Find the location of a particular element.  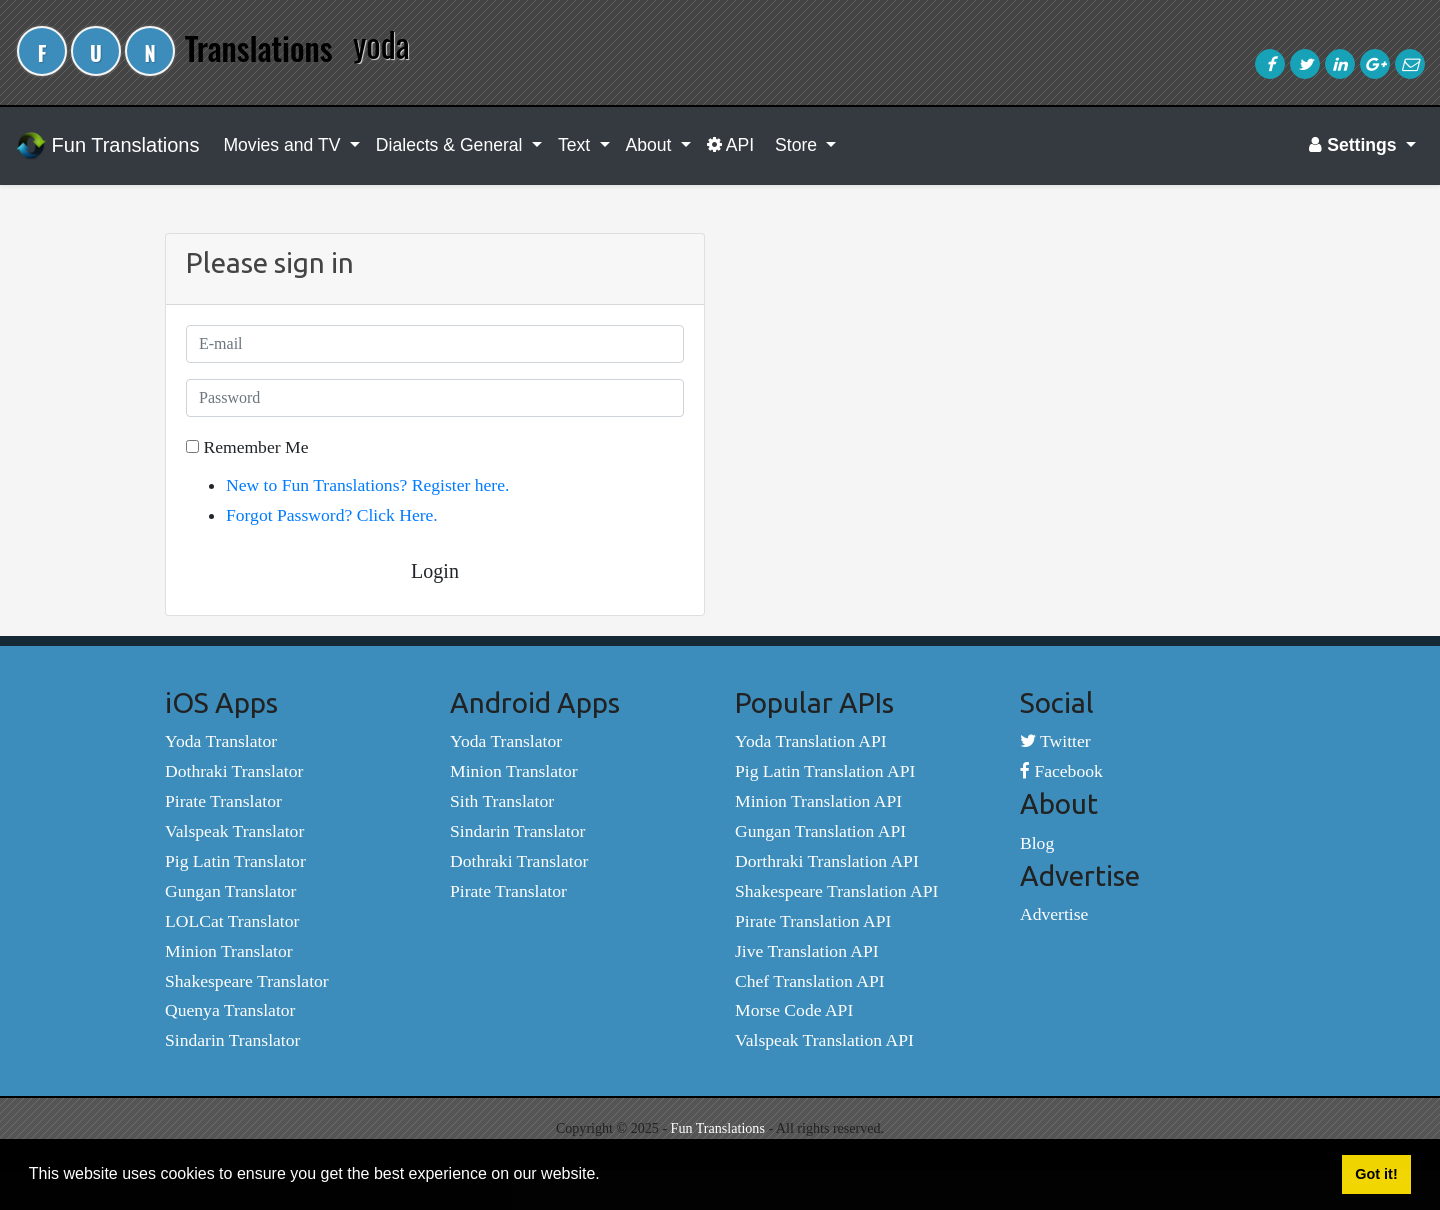

Sindarin Translator is located at coordinates (232, 1040).